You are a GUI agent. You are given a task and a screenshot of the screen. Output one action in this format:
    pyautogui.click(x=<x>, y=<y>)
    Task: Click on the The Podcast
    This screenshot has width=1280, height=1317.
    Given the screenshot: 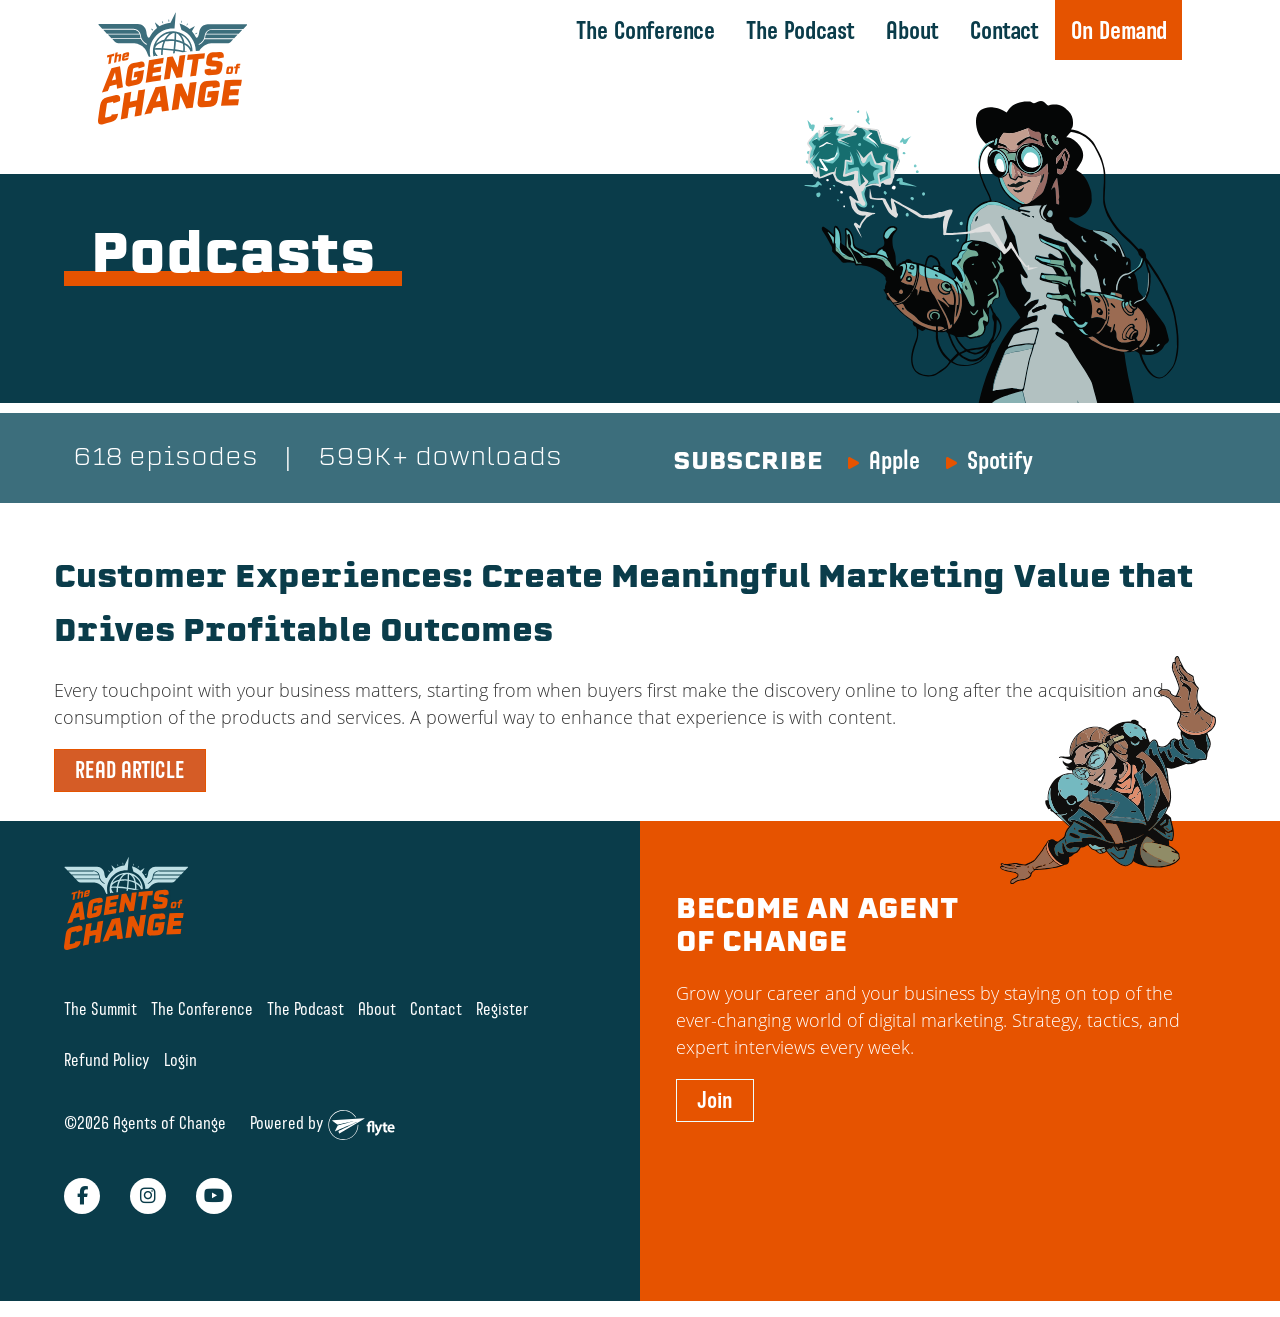 What is the action you would take?
    pyautogui.click(x=798, y=30)
    